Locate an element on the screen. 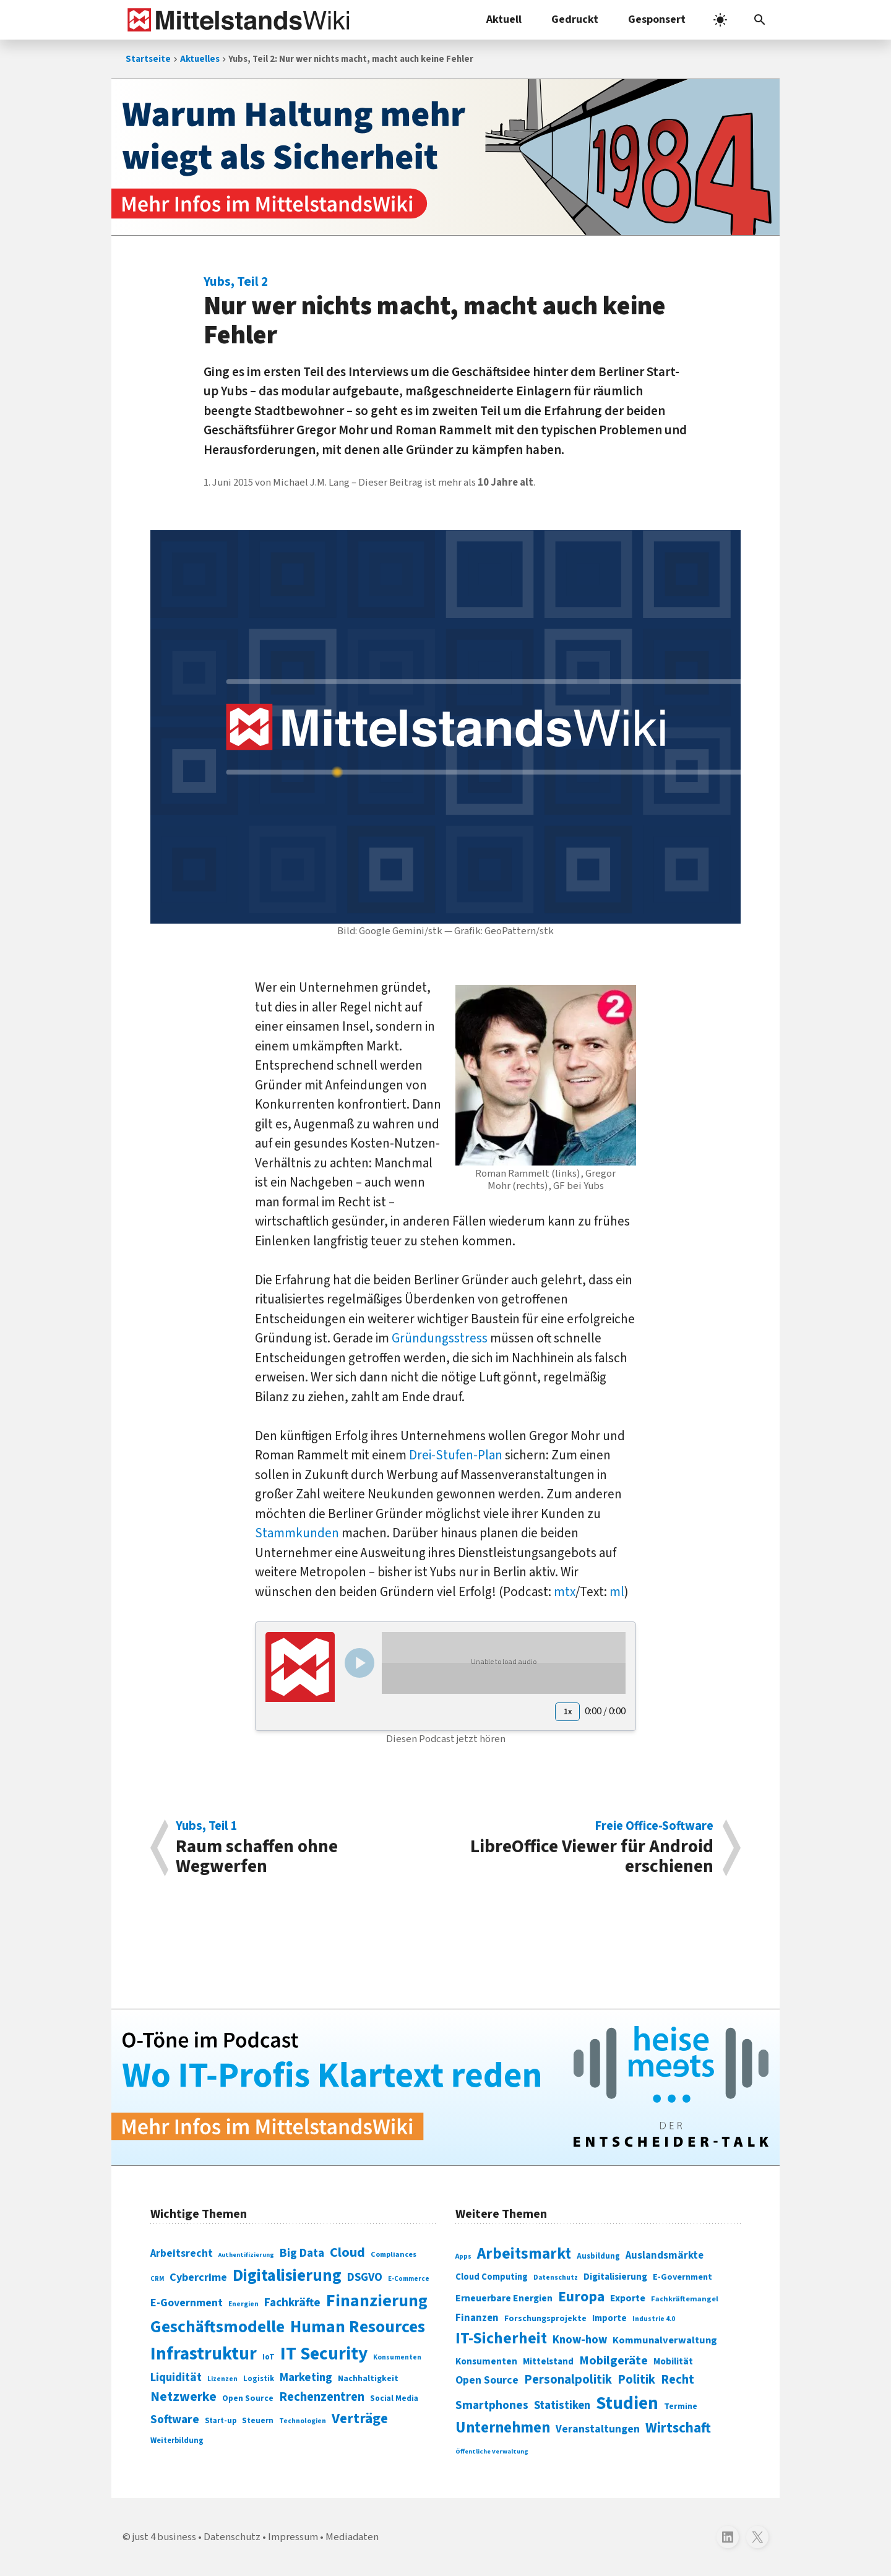 The image size is (891, 2576). Aktuell is located at coordinates (504, 19).